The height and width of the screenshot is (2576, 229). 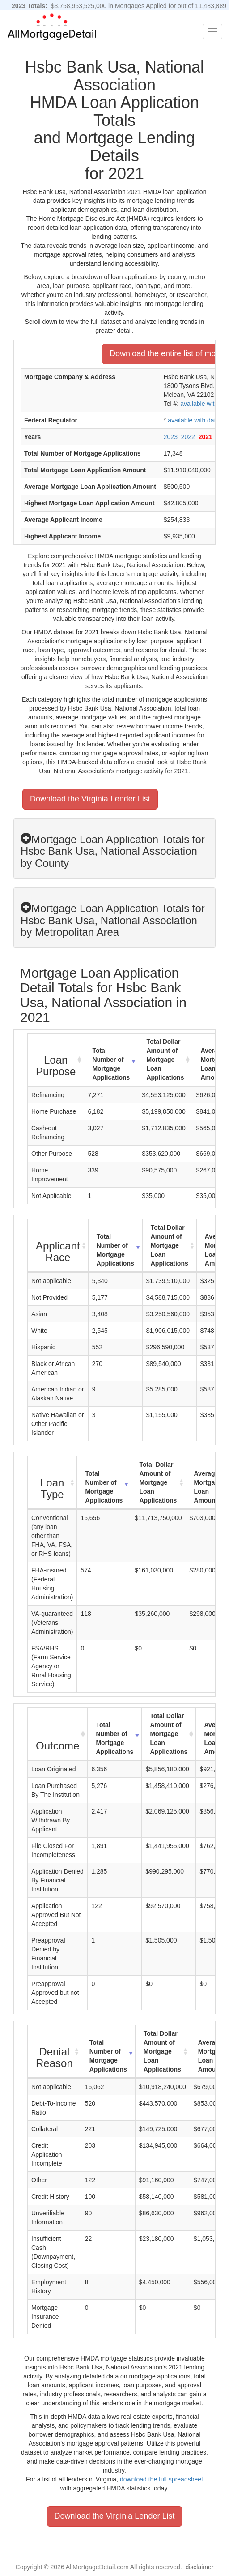 What do you see at coordinates (199, 2567) in the screenshot?
I see `disclaimer` at bounding box center [199, 2567].